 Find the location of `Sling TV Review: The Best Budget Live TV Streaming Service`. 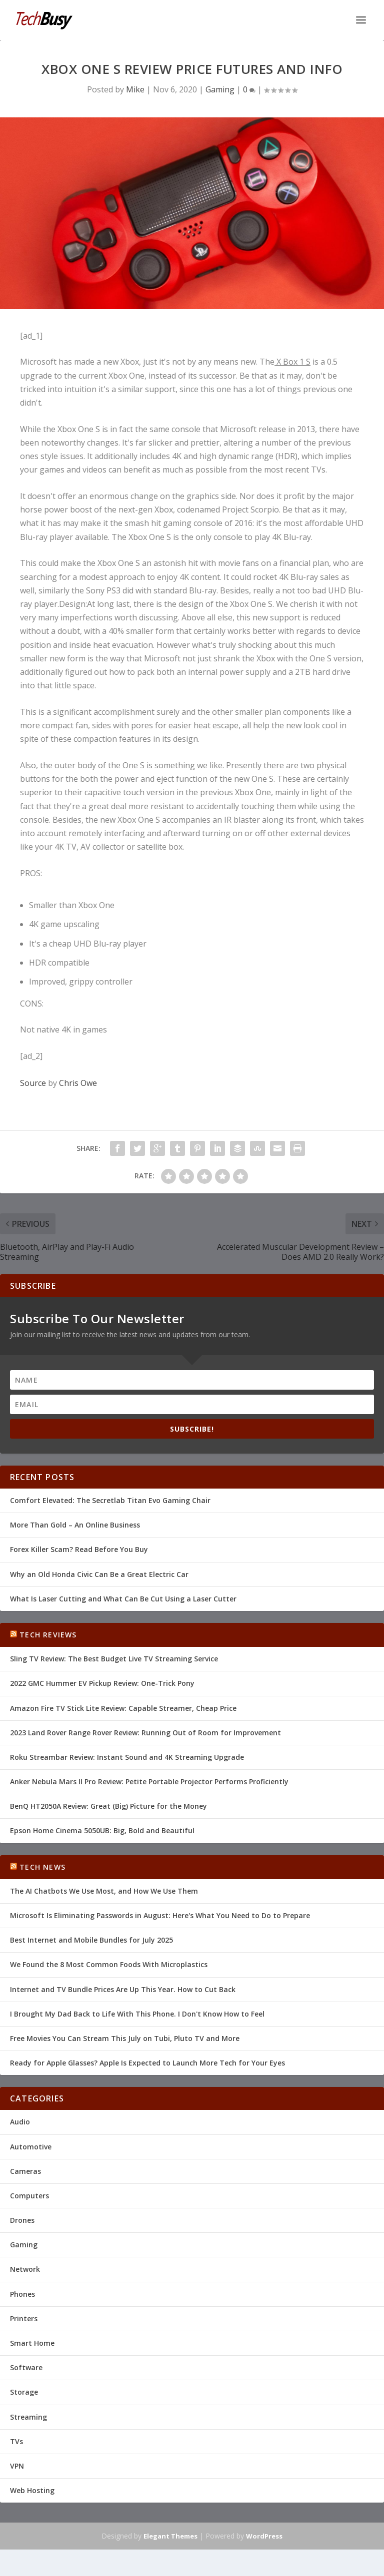

Sling TV Review: The Best Budget Live TV Streaming Service is located at coordinates (114, 1658).